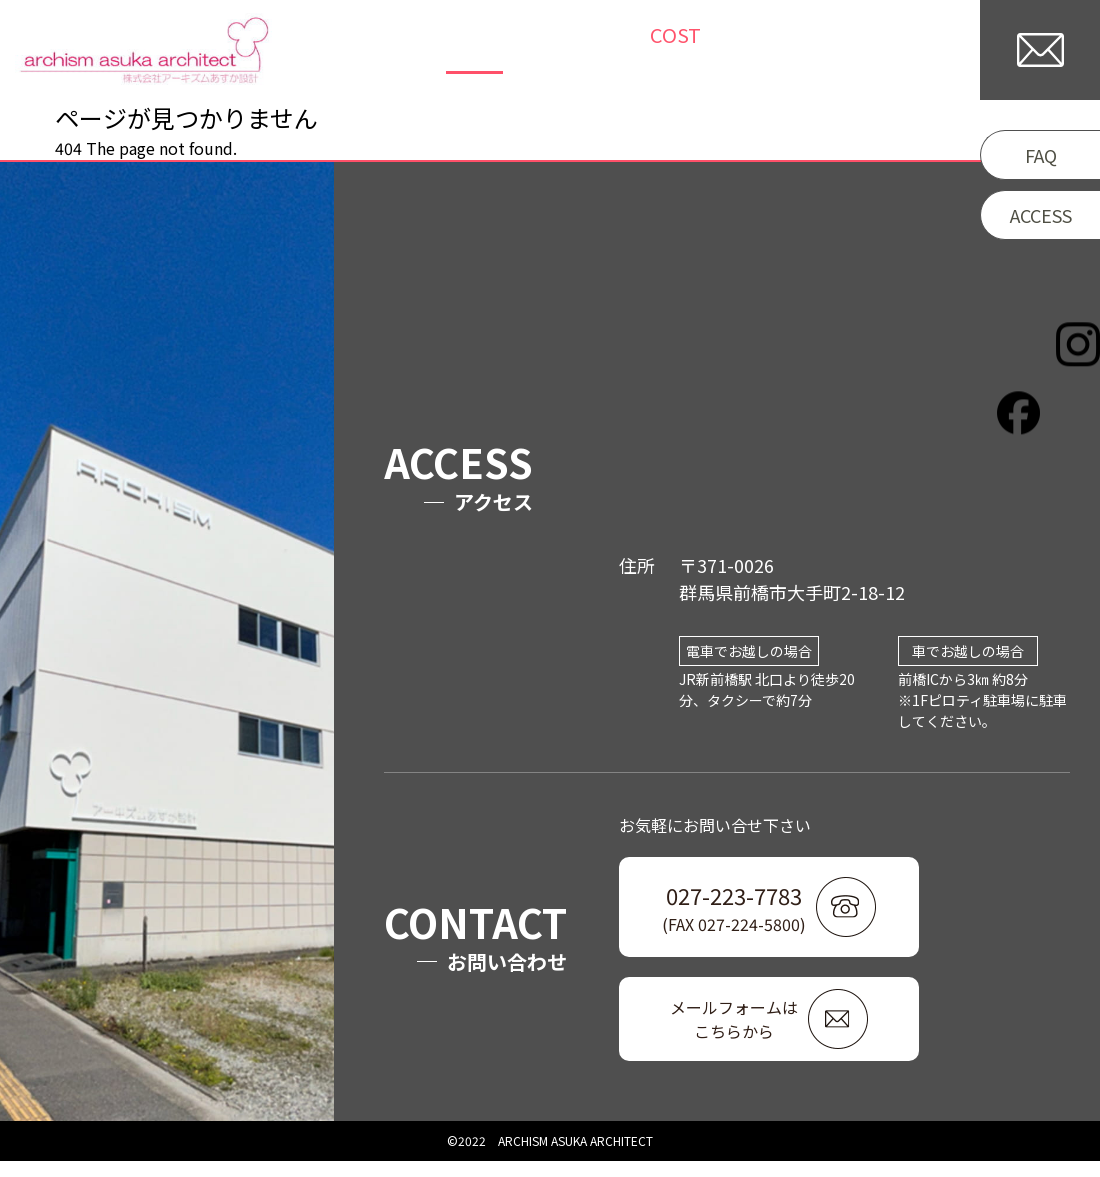  Describe the element at coordinates (394, 51) in the screenshot. I see `TOP` at that location.